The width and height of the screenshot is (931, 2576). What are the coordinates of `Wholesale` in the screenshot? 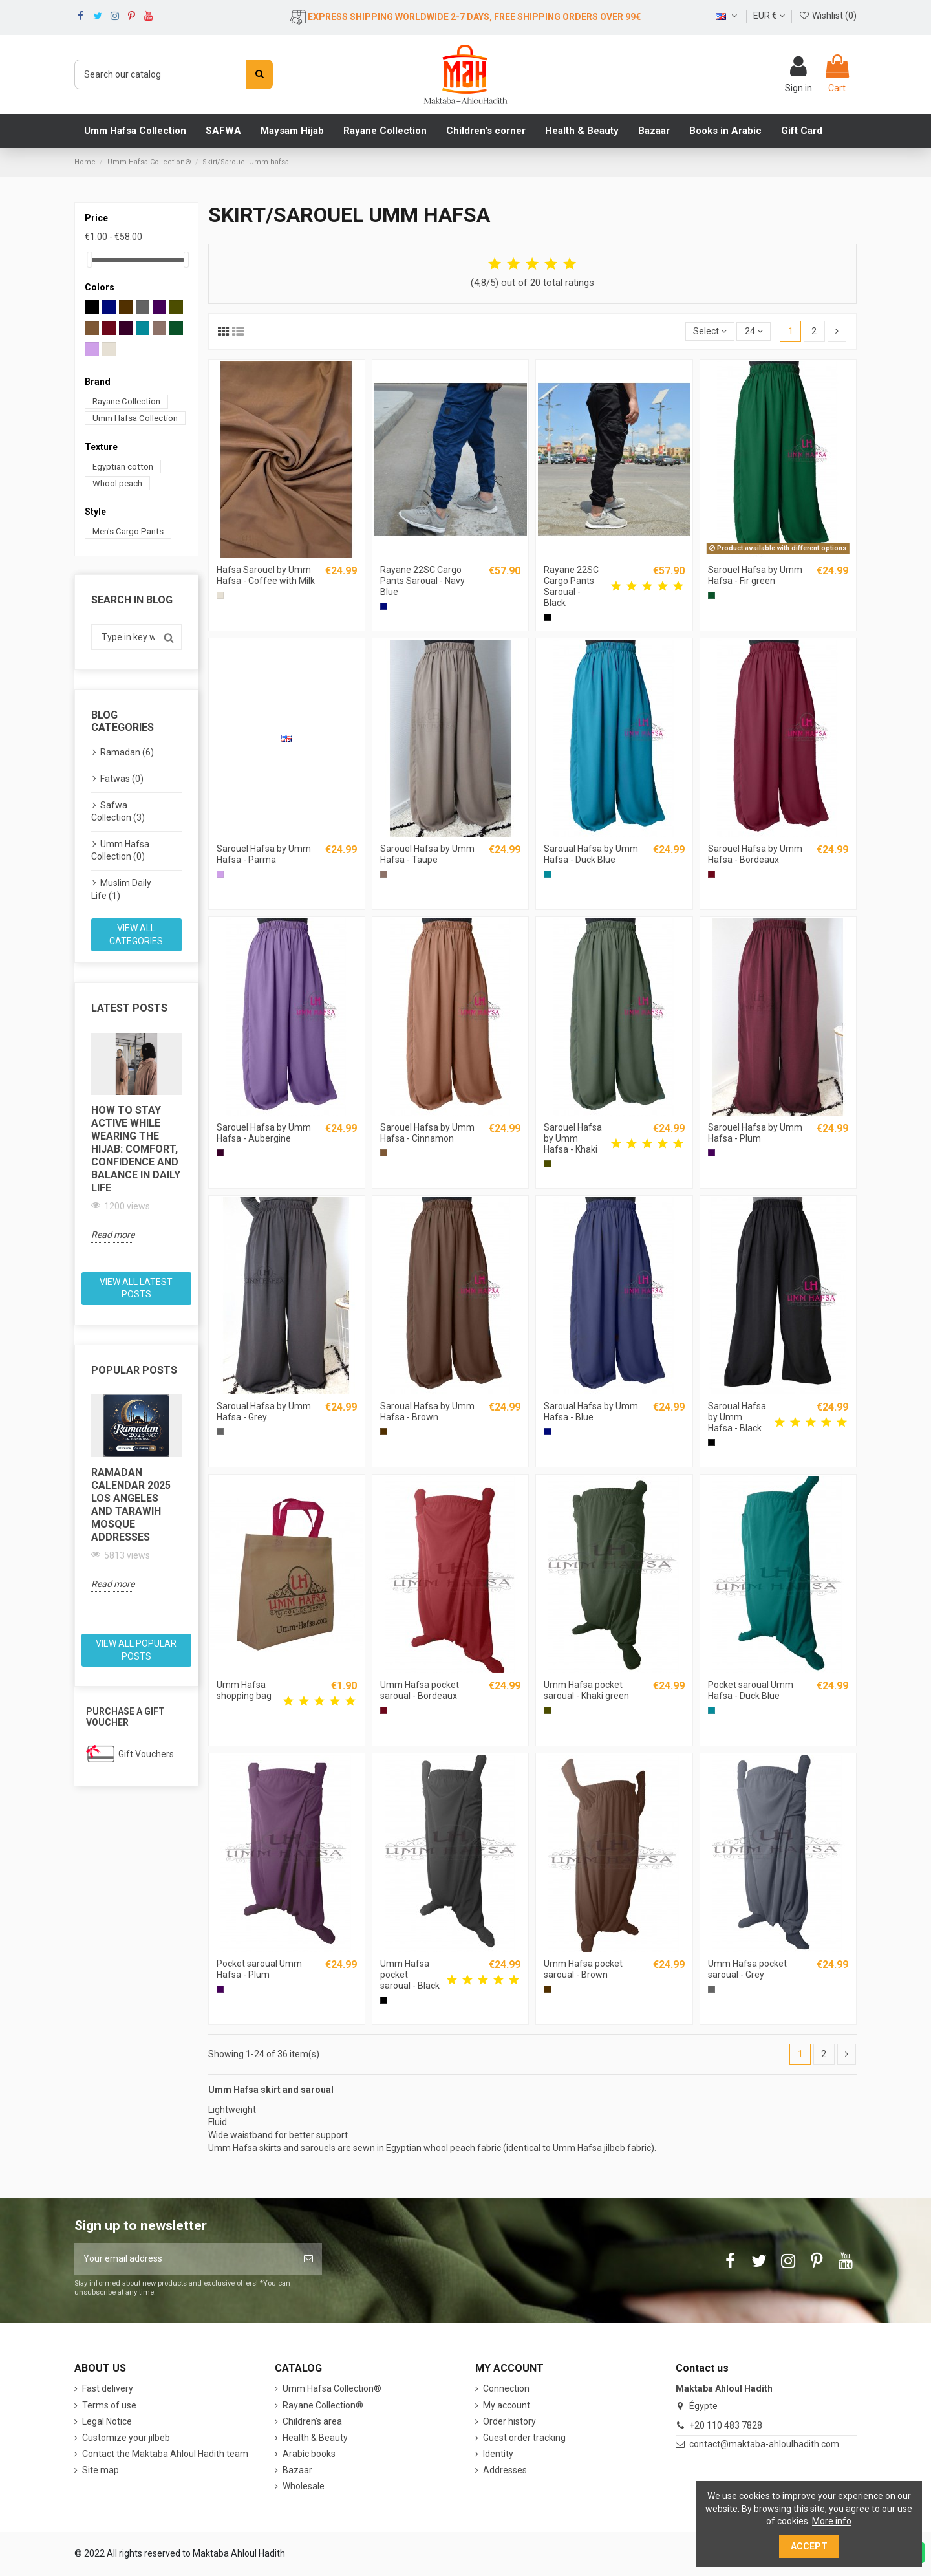 It's located at (304, 2486).